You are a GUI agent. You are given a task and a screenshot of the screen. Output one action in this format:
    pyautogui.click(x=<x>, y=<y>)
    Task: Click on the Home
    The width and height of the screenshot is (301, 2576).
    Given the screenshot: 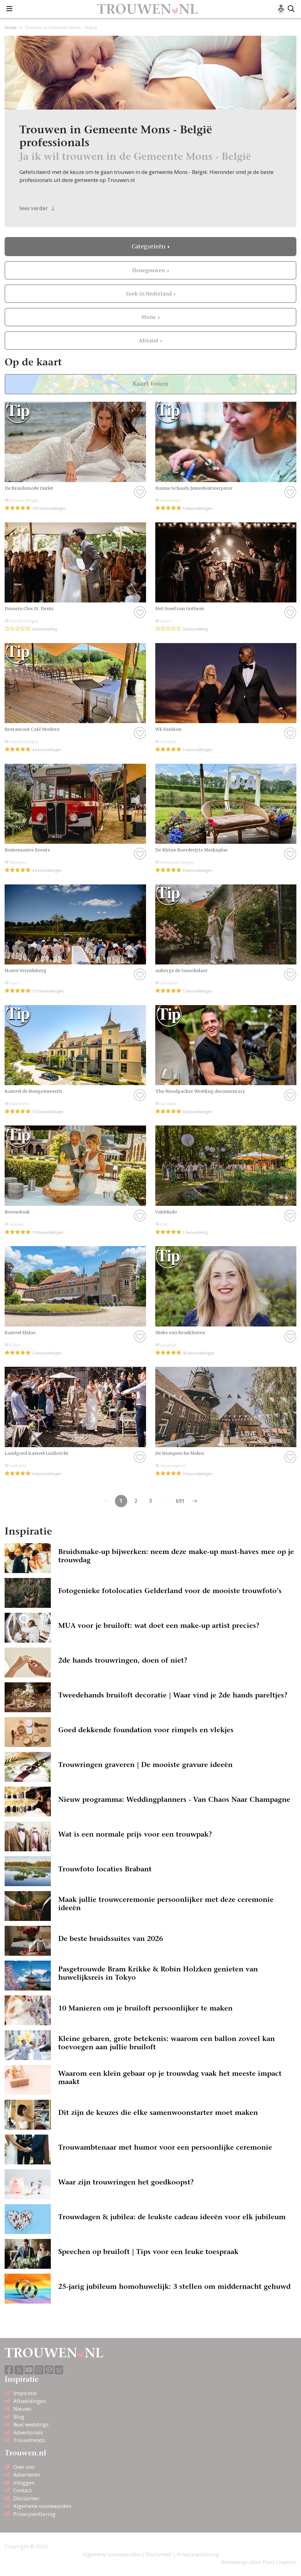 What is the action you would take?
    pyautogui.click(x=11, y=27)
    